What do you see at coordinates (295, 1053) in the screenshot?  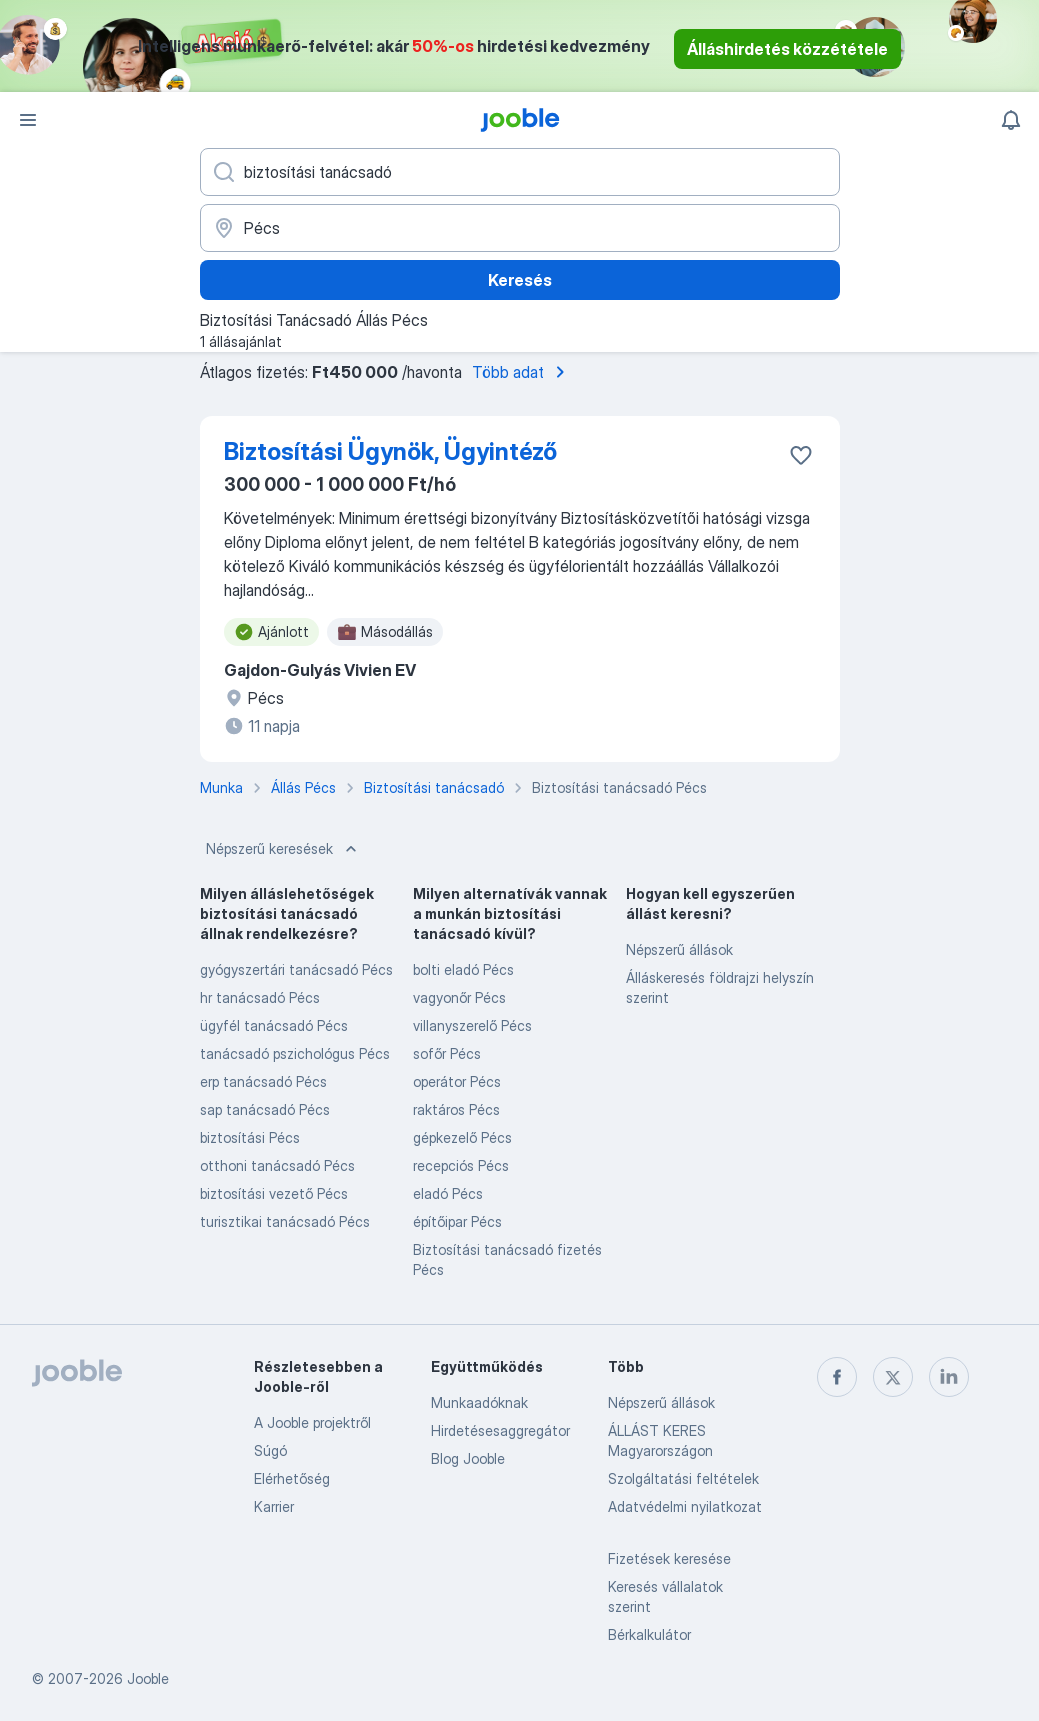 I see `tanácsadó pszichológus Pécs` at bounding box center [295, 1053].